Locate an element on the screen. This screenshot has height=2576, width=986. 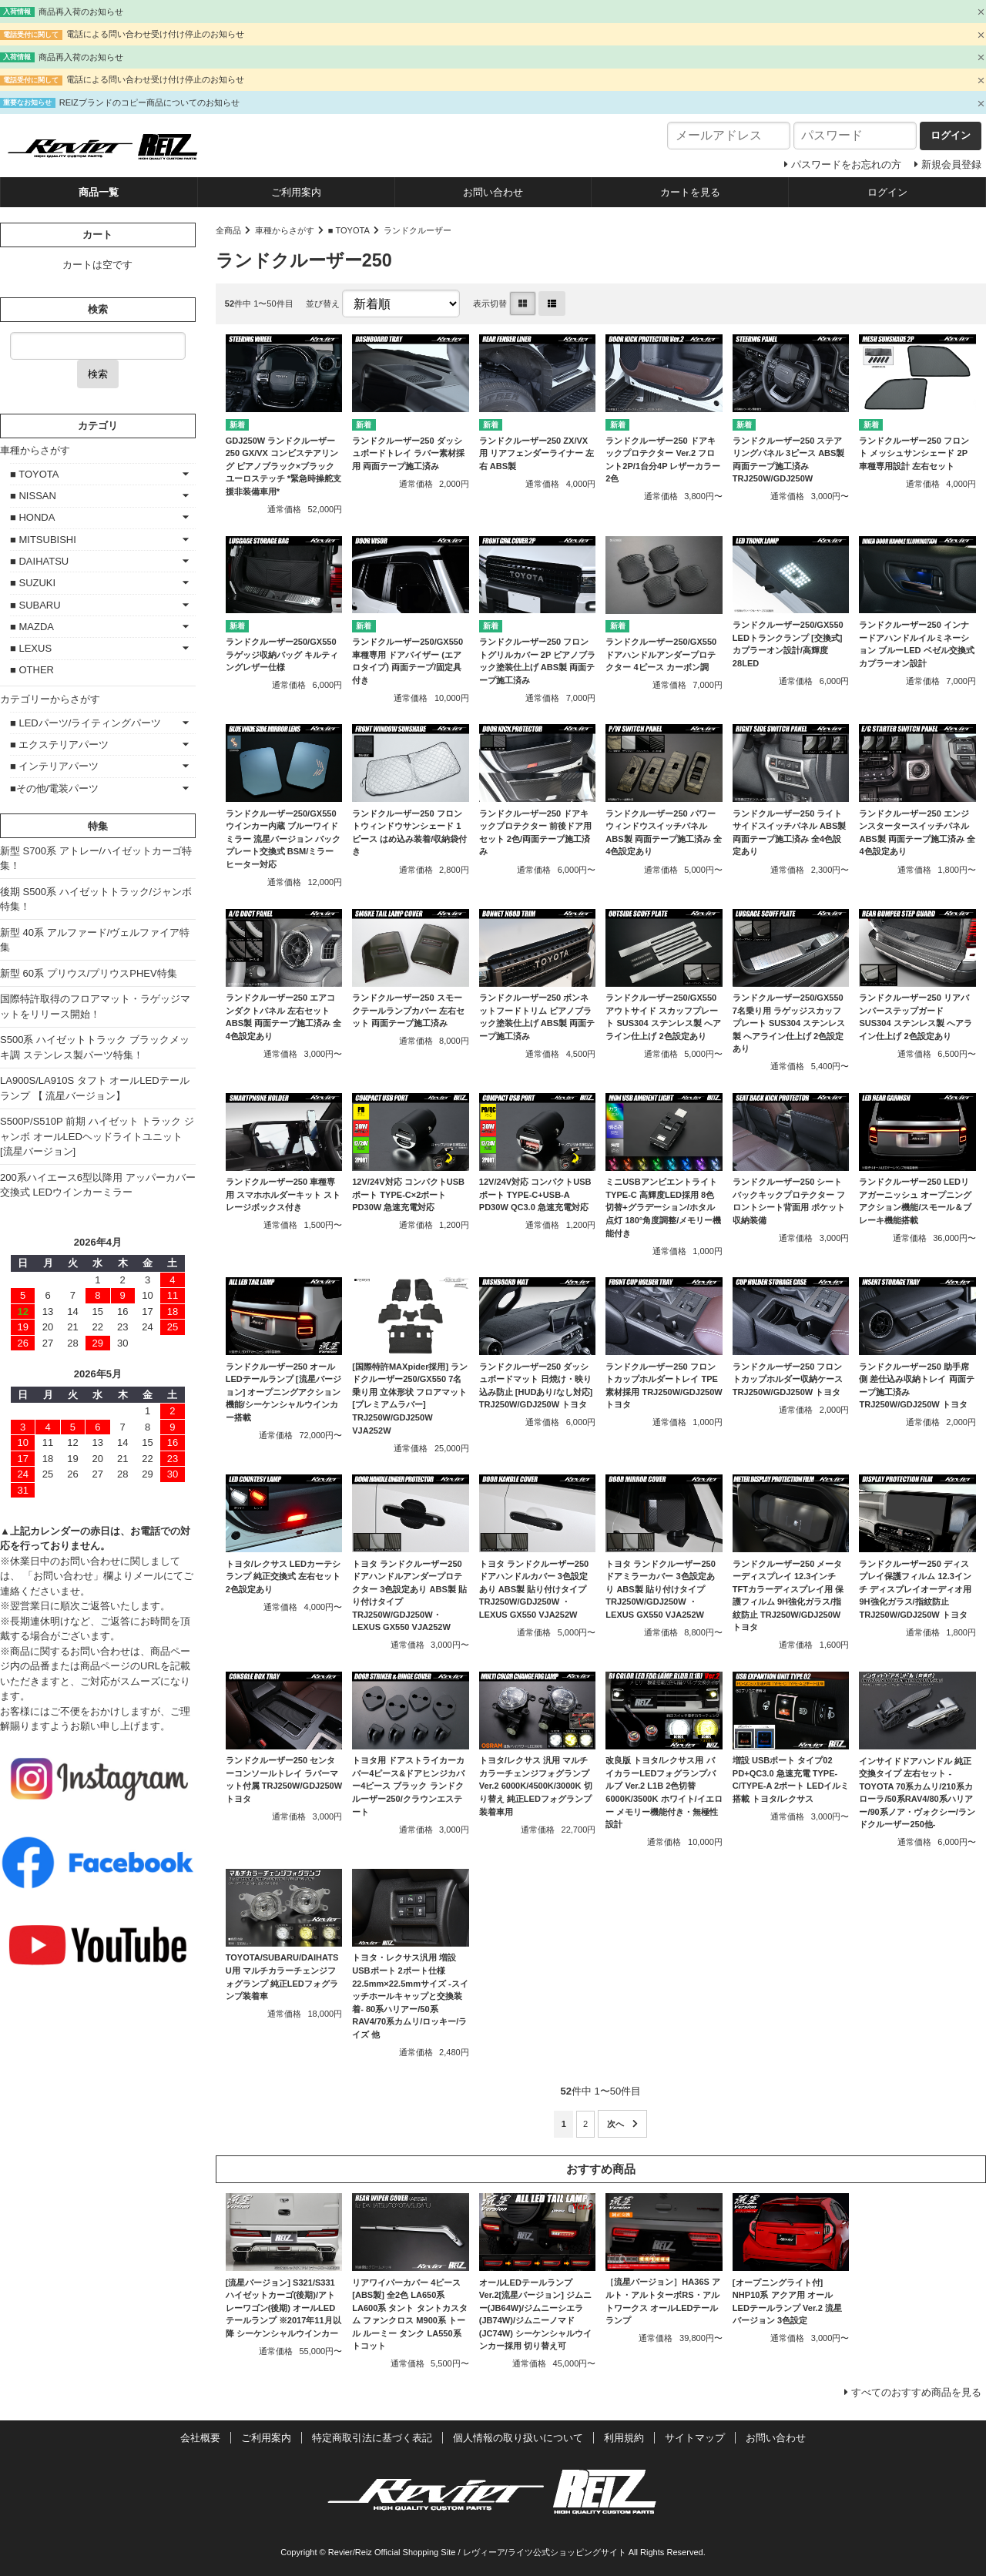
新型 60系 プリウス/プリウスPHEV特集 is located at coordinates (88, 973).